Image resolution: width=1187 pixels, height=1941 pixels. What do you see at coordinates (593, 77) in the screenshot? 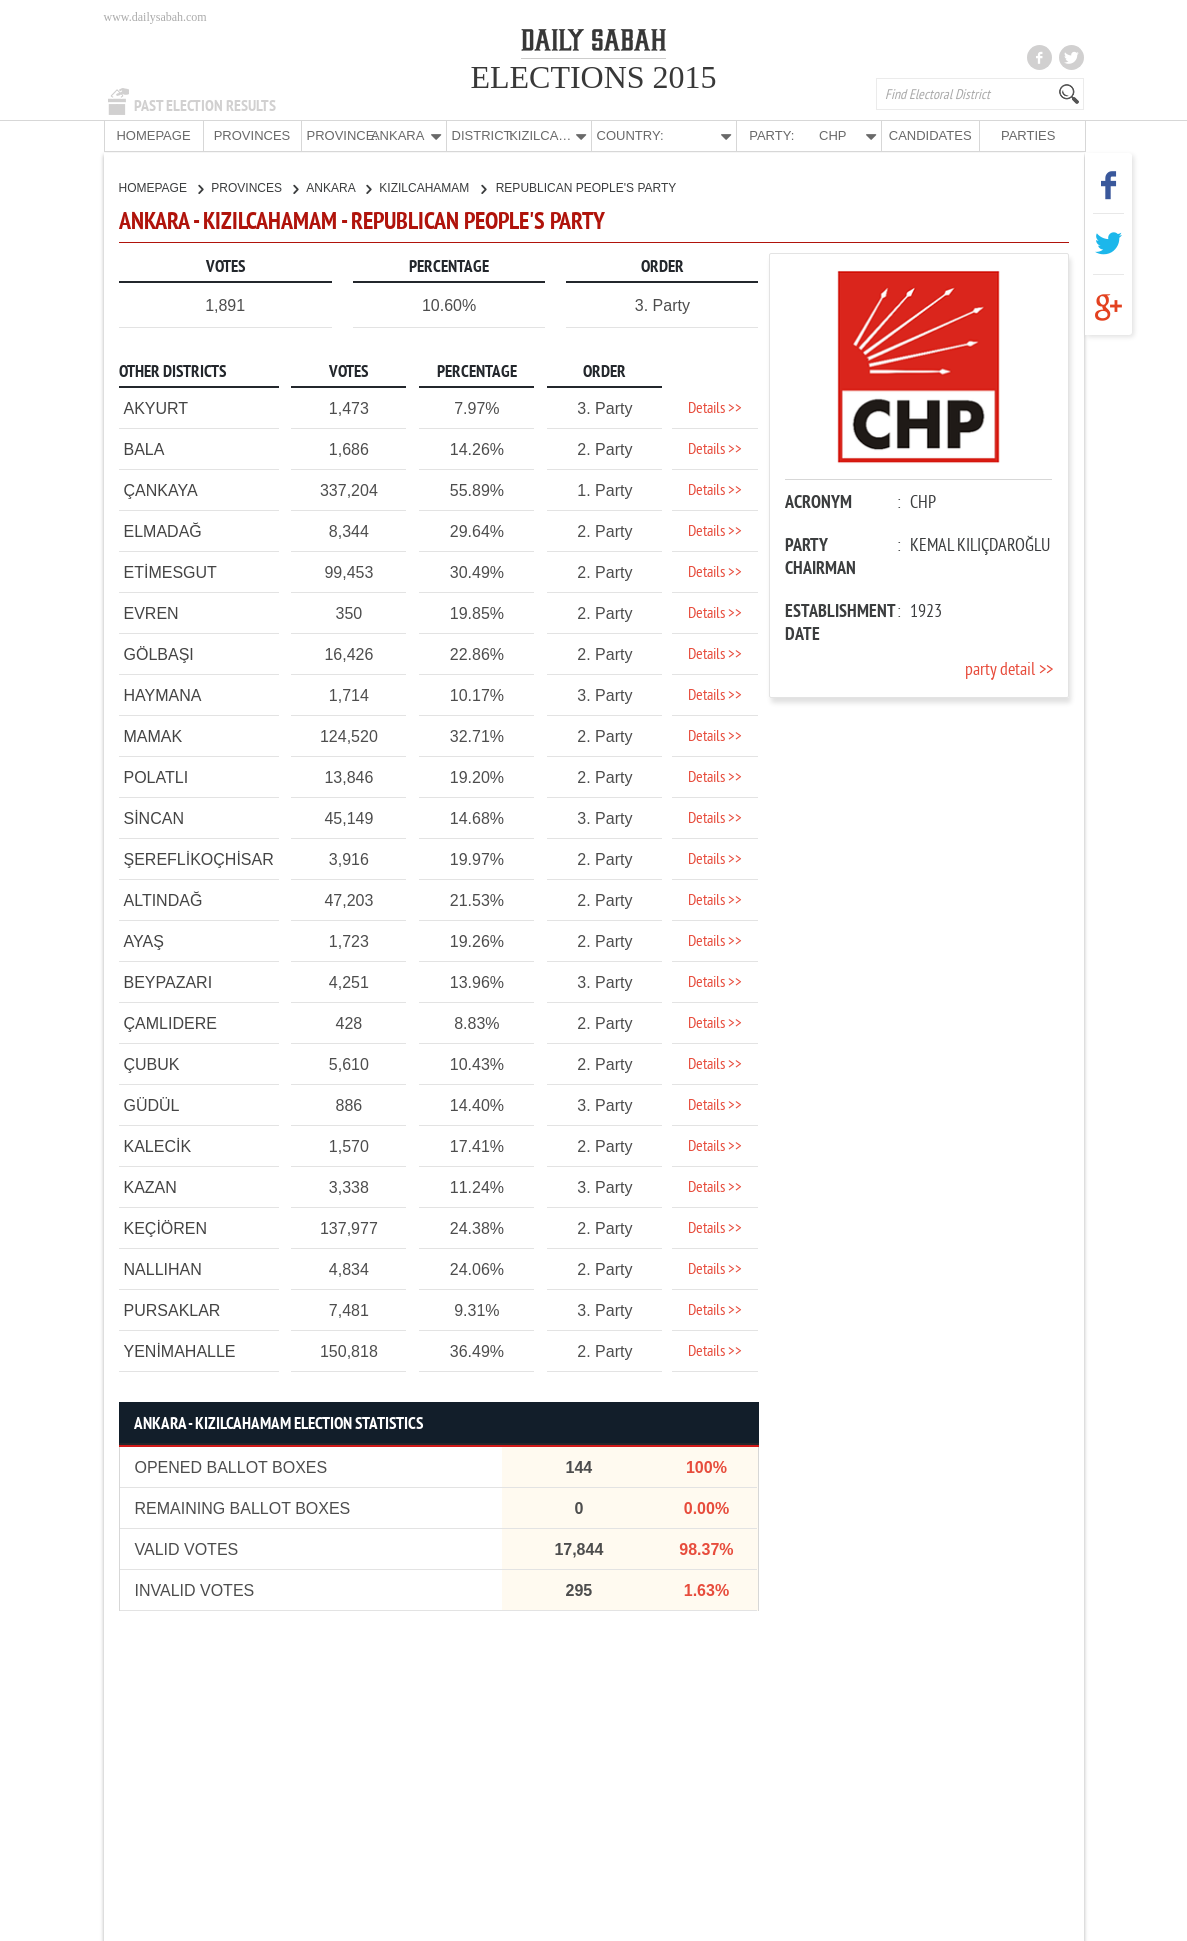
I see `ELECTIONS 2015` at bounding box center [593, 77].